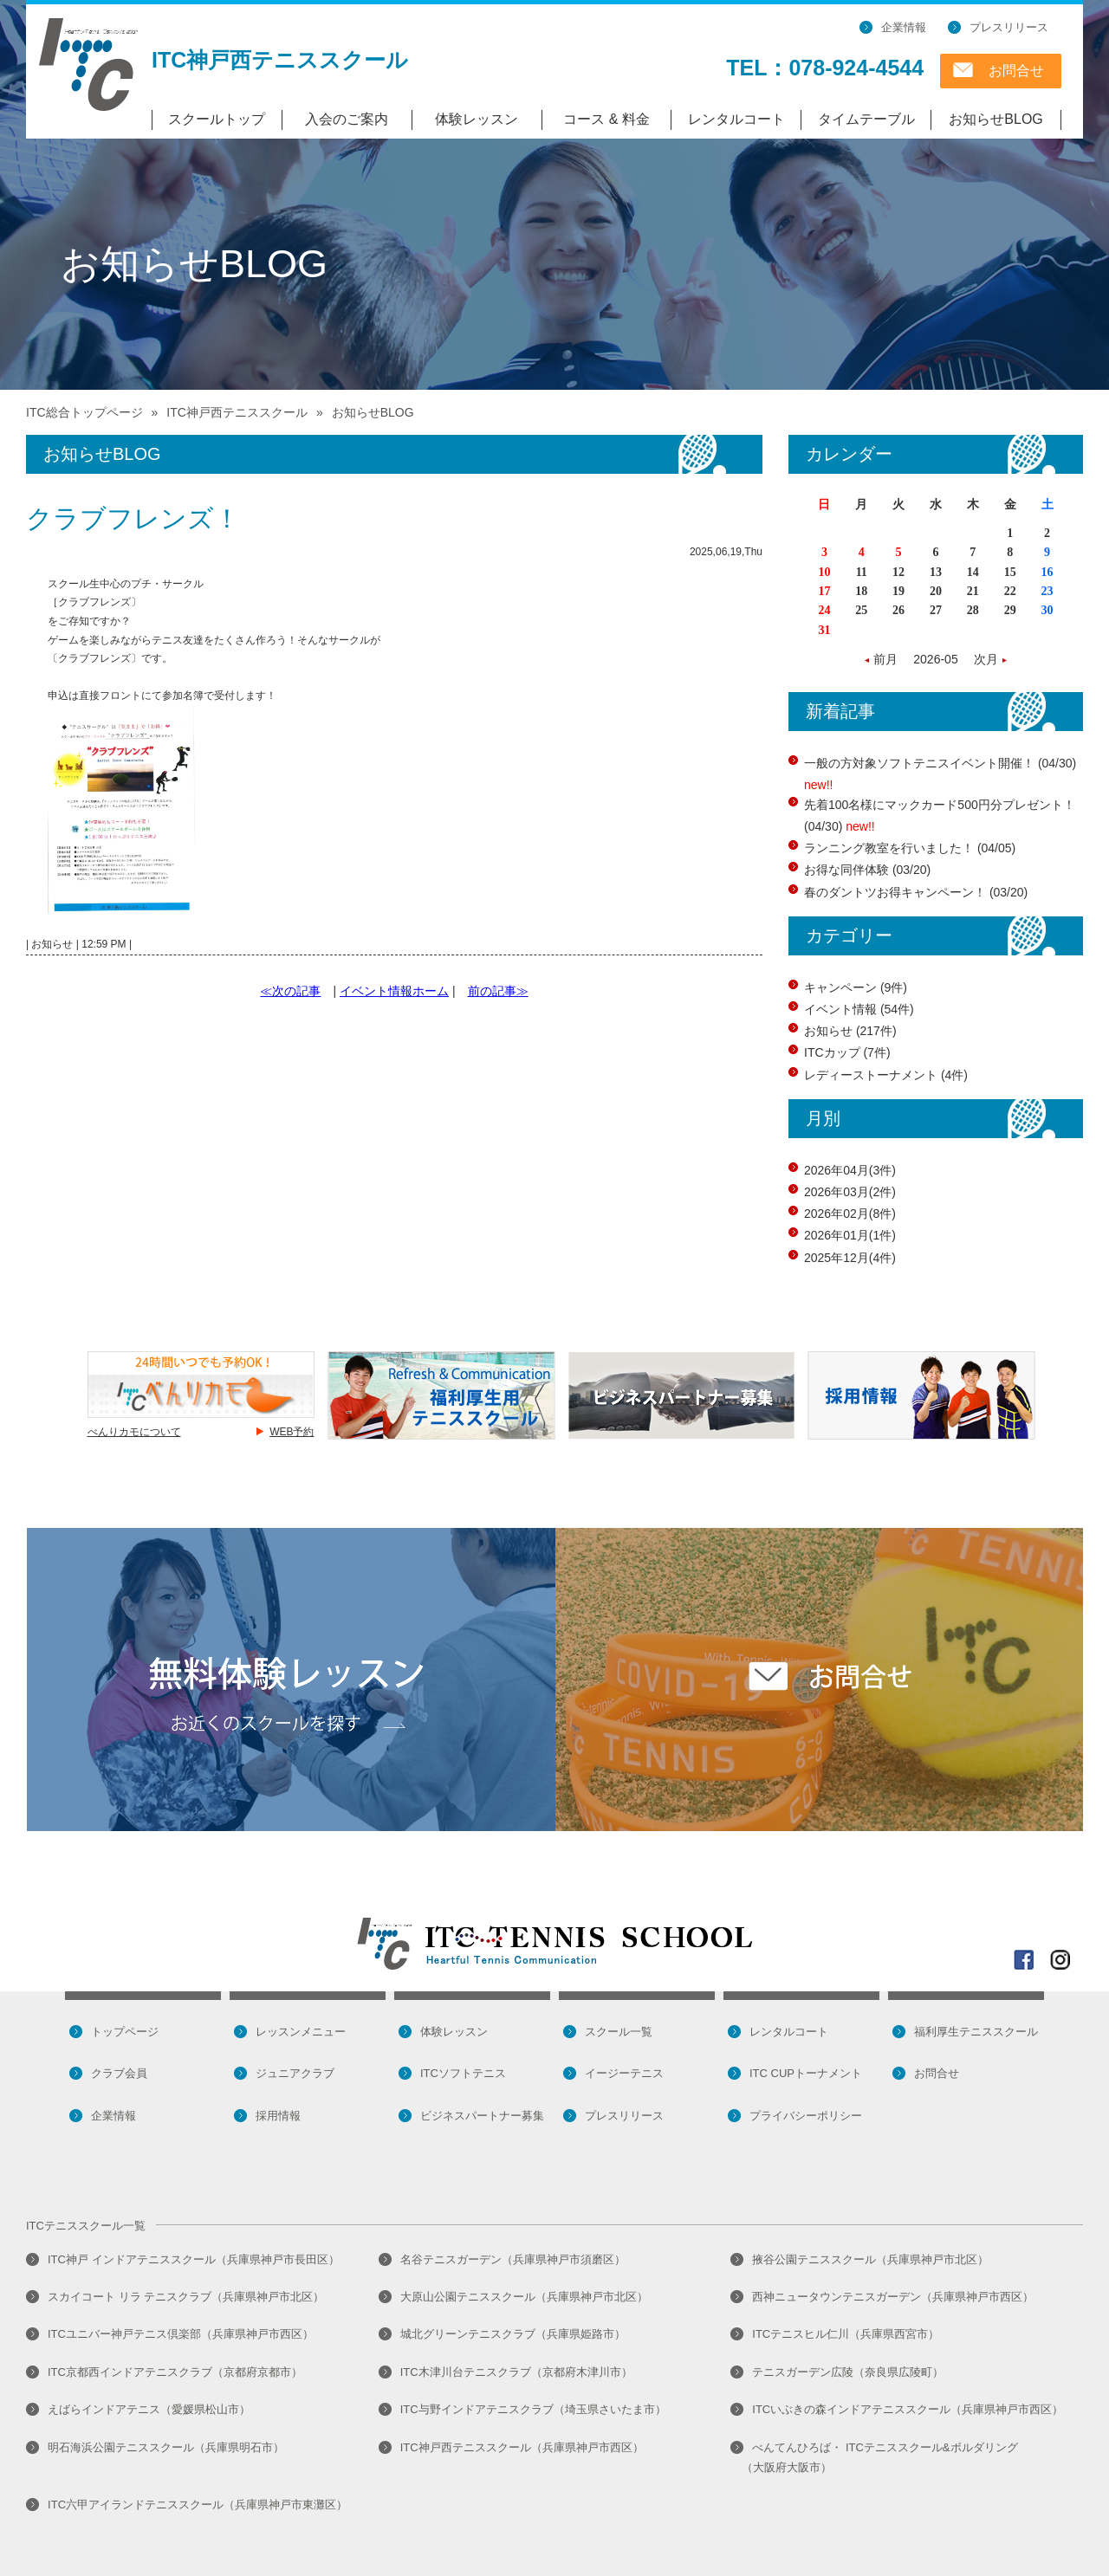 The width and height of the screenshot is (1109, 2576). What do you see at coordinates (197, 2504) in the screenshot?
I see `ITC六甲アイランドテニススクール（兵庫県神戸市東灘区）` at bounding box center [197, 2504].